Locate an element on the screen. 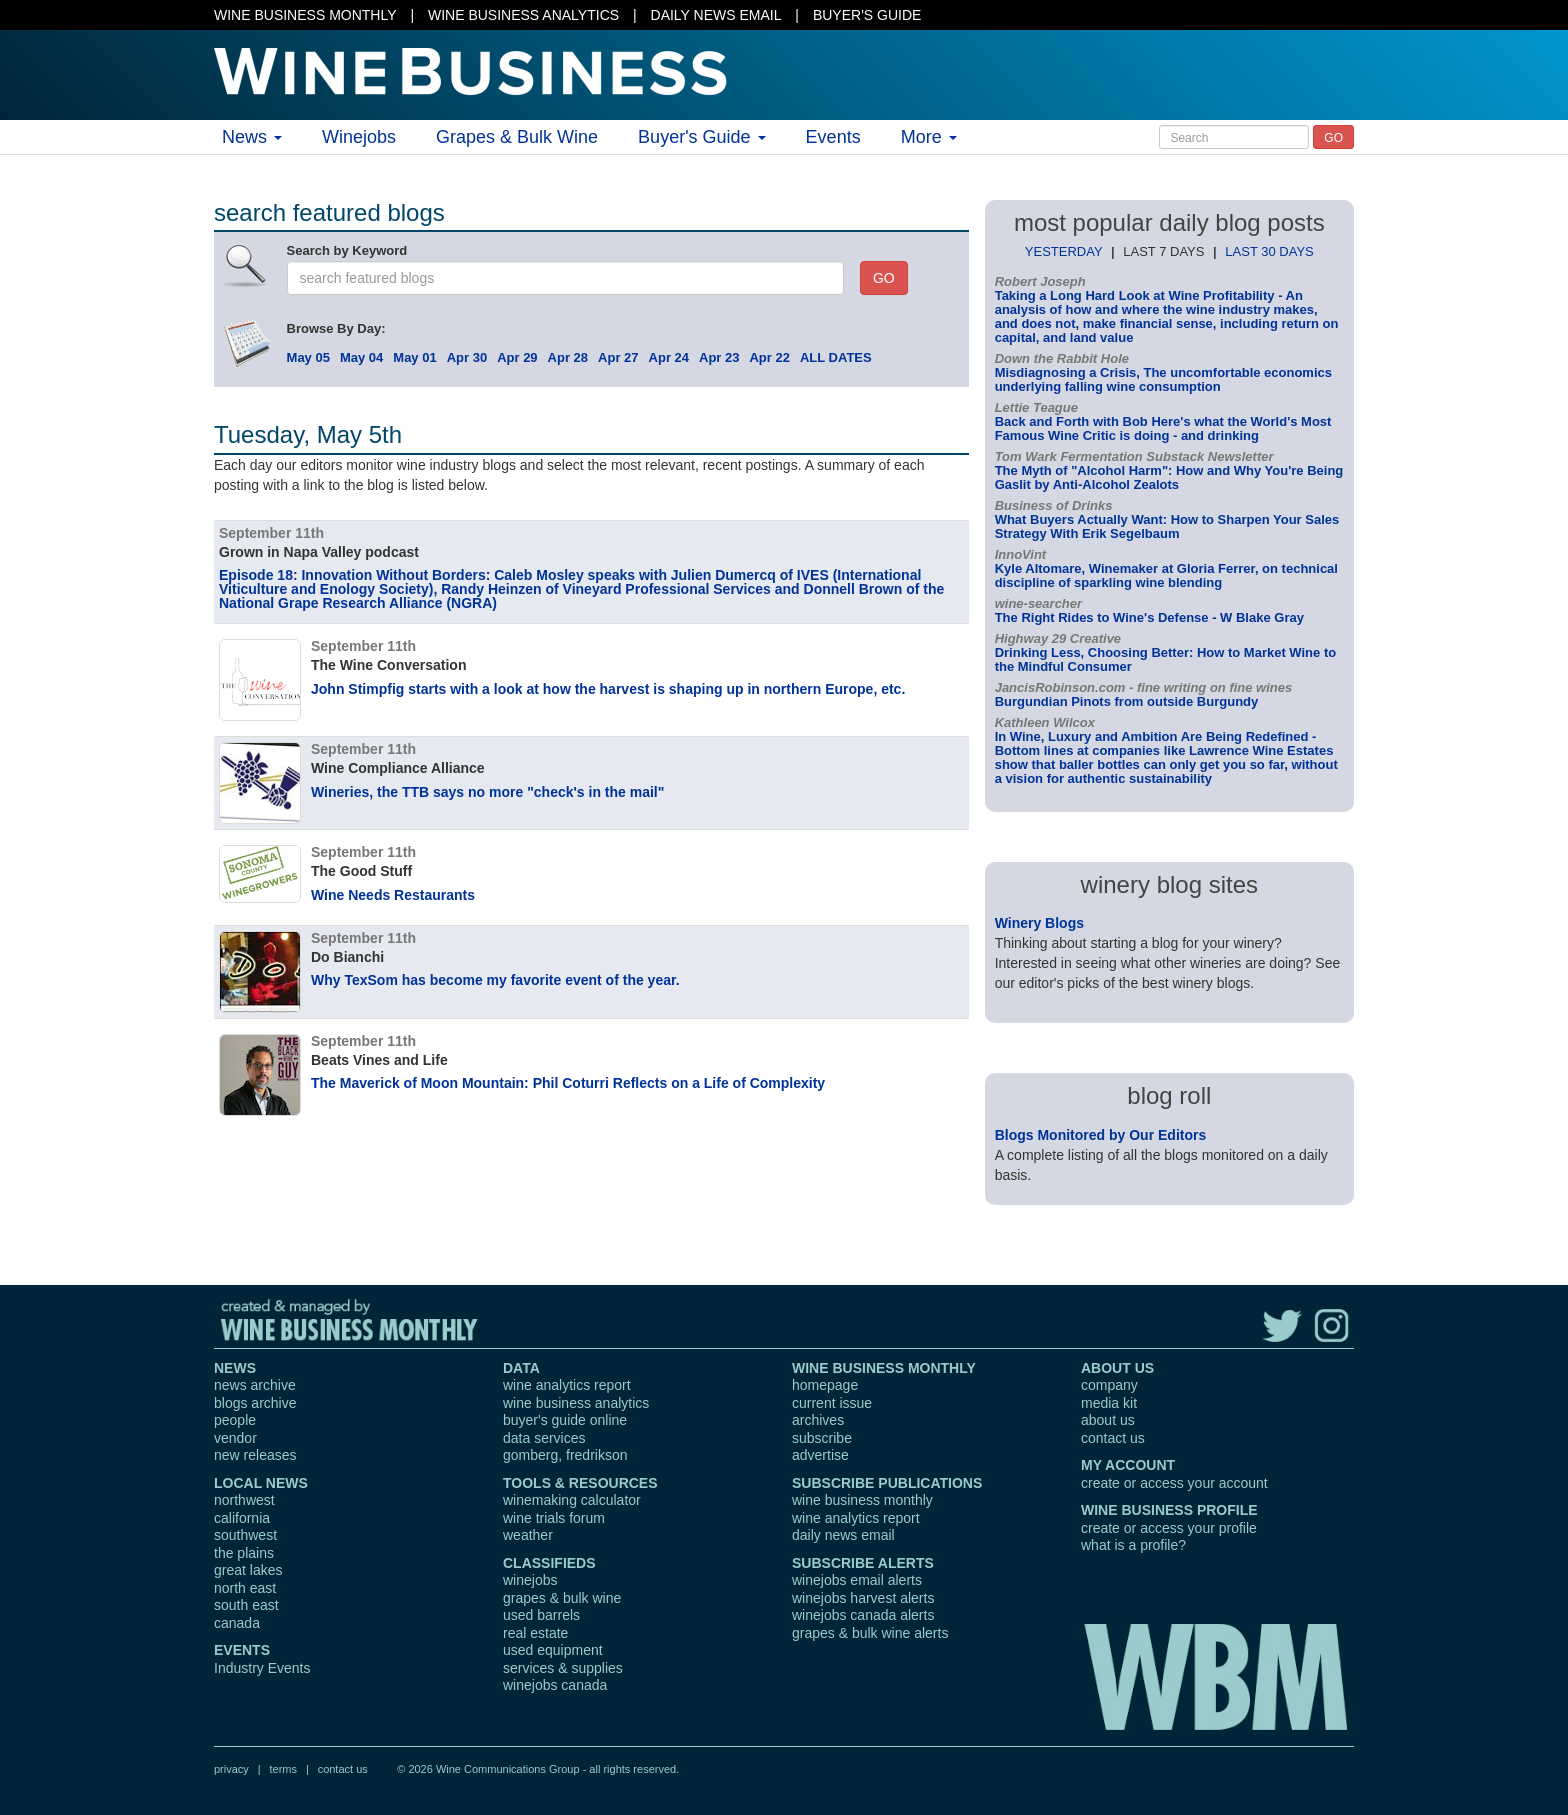 The height and width of the screenshot is (1815, 1568). Winejobs is located at coordinates (359, 137).